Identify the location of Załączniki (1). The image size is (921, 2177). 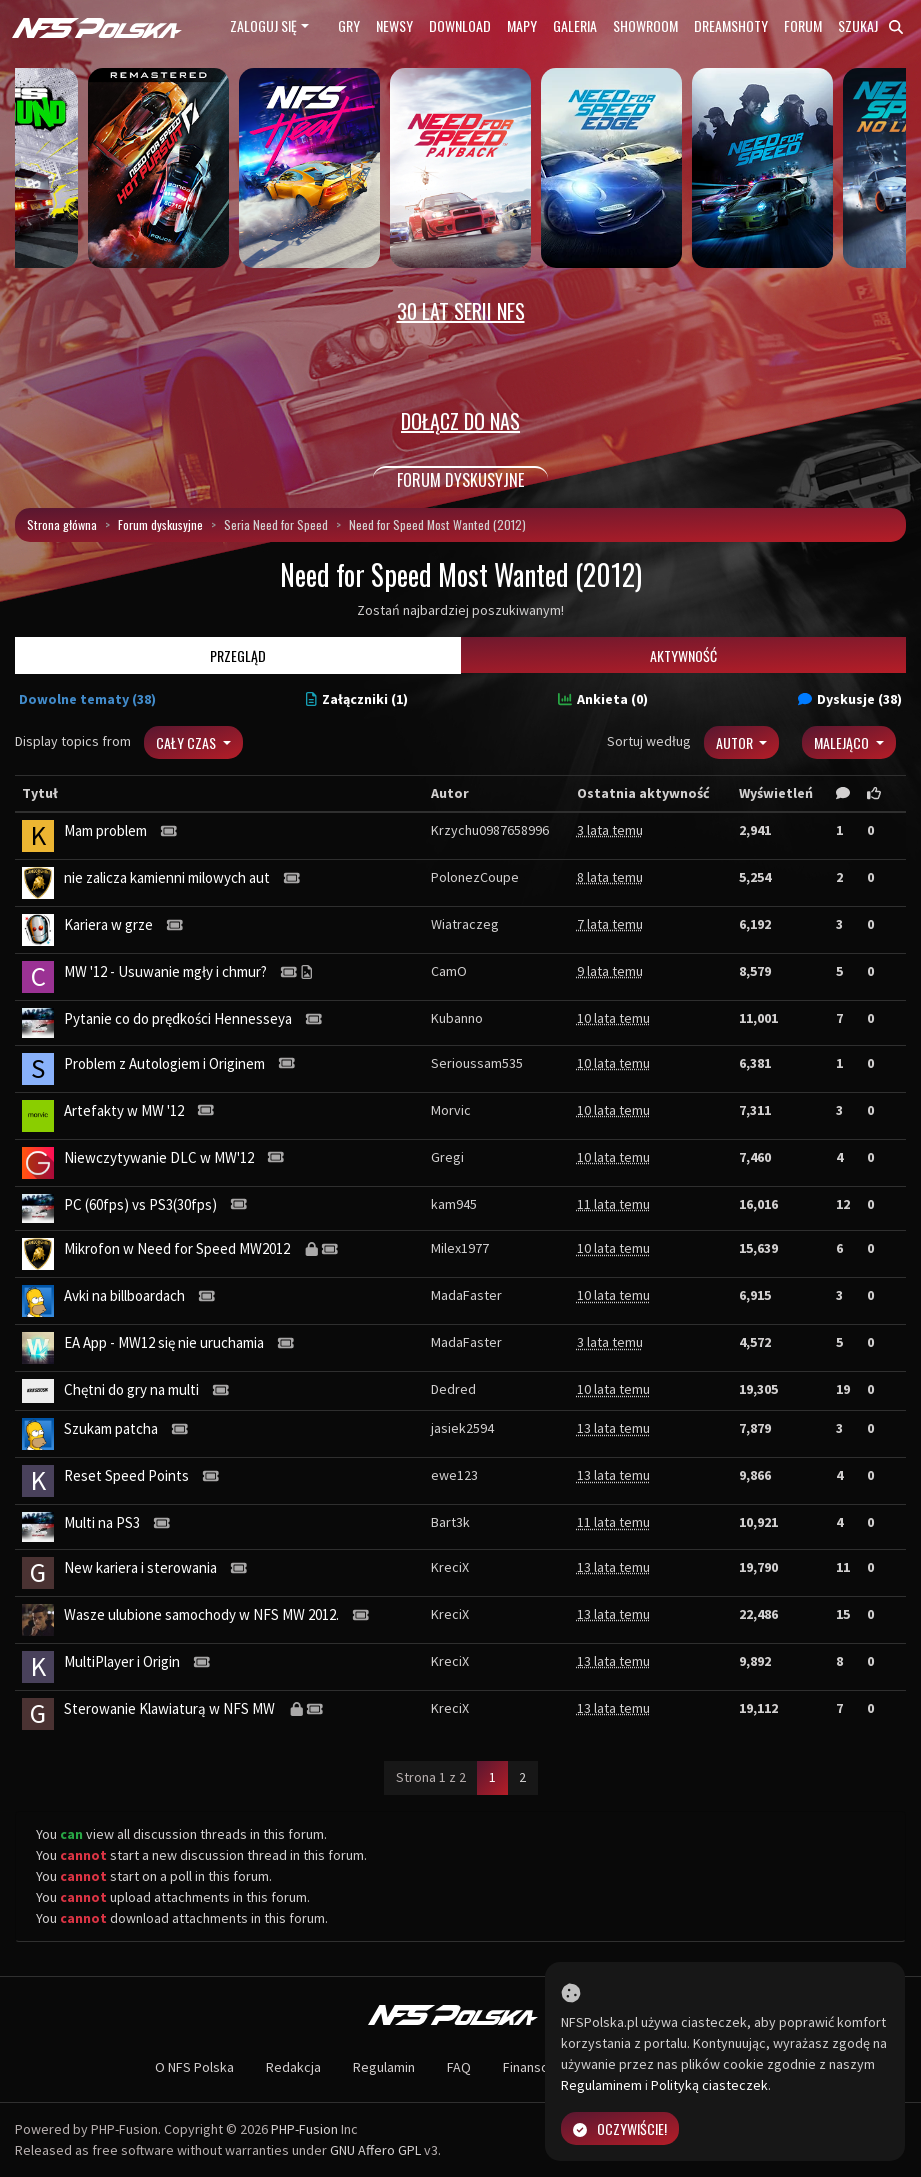
(357, 699).